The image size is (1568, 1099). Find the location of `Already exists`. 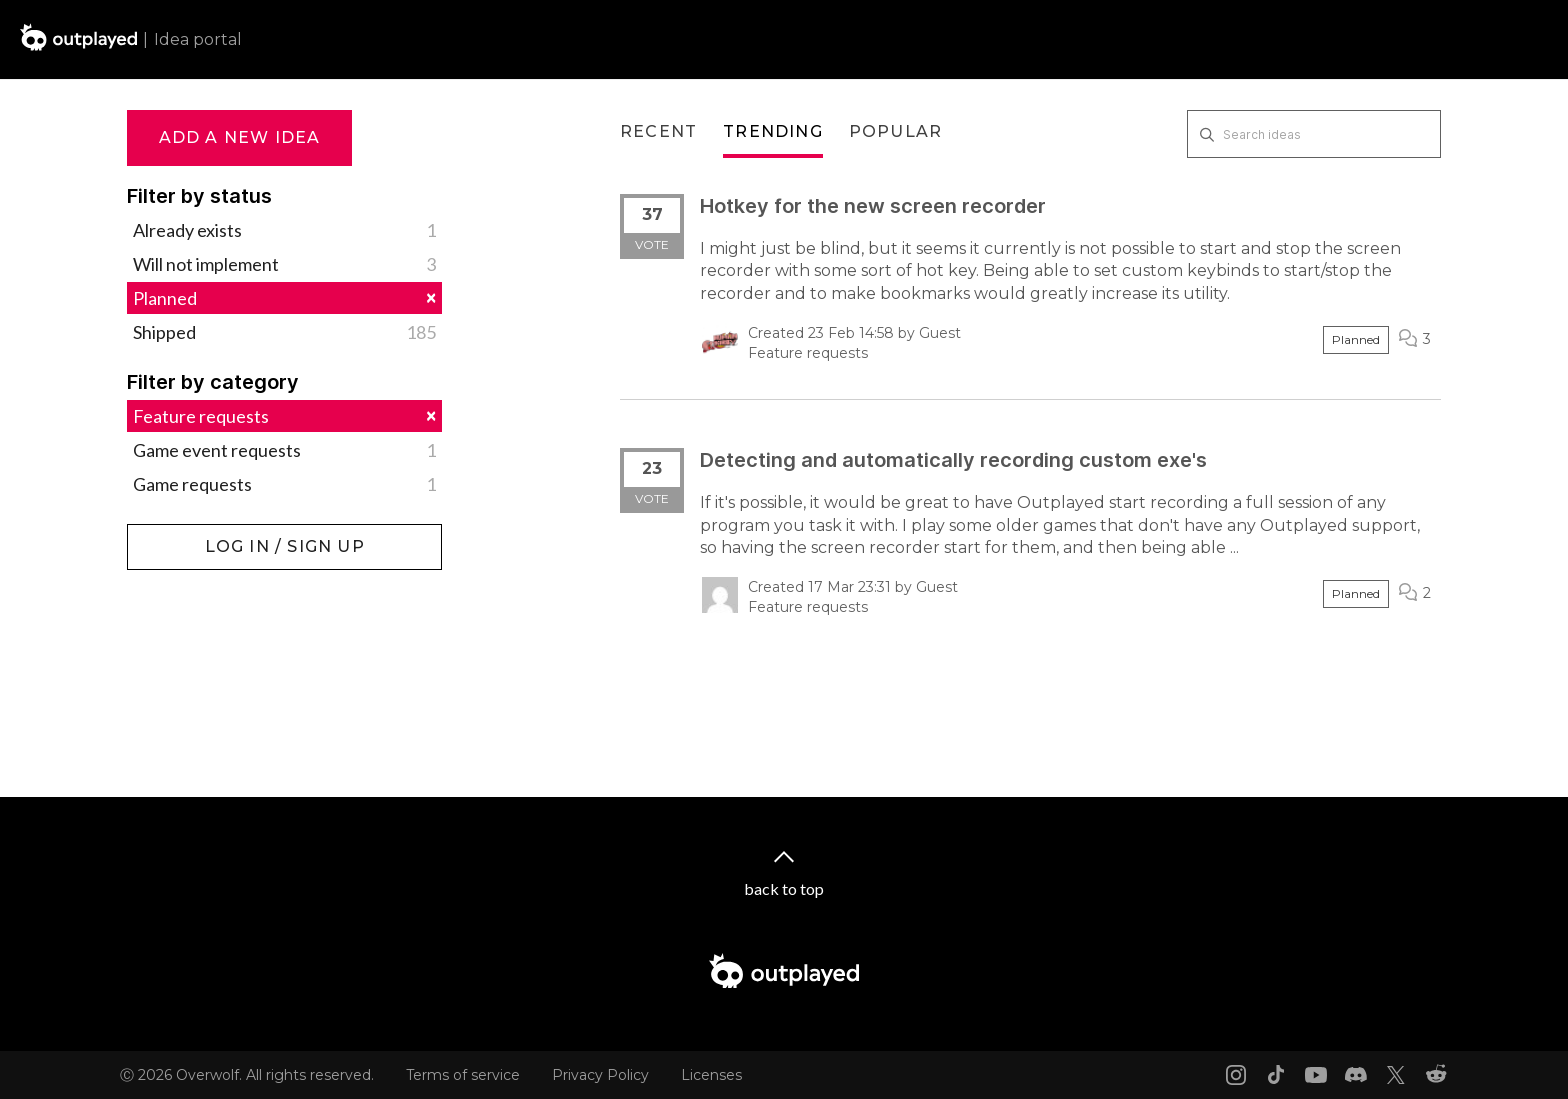

Already exists is located at coordinates (284, 230).